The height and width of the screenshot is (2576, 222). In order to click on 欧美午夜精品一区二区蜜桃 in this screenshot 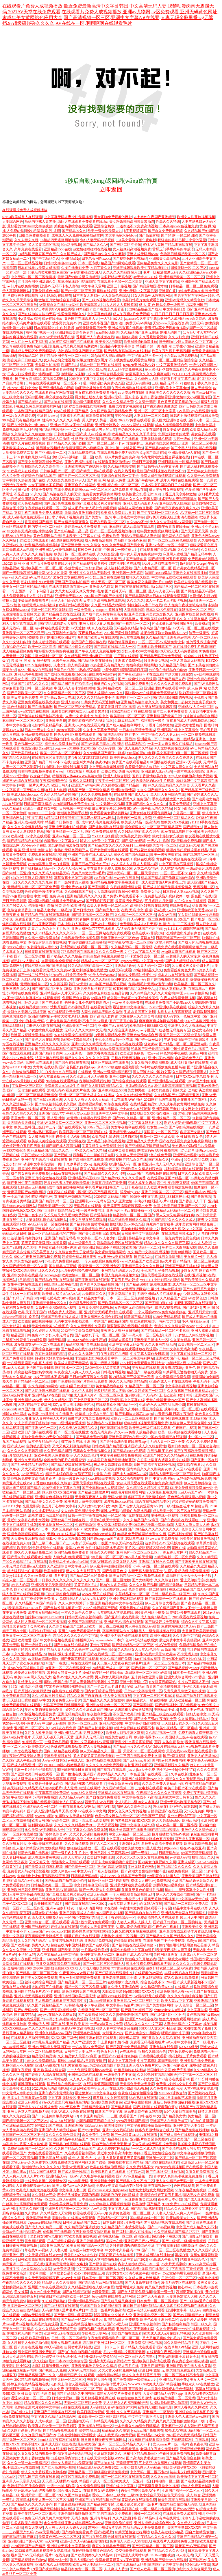, I will do `click(177, 1728)`.